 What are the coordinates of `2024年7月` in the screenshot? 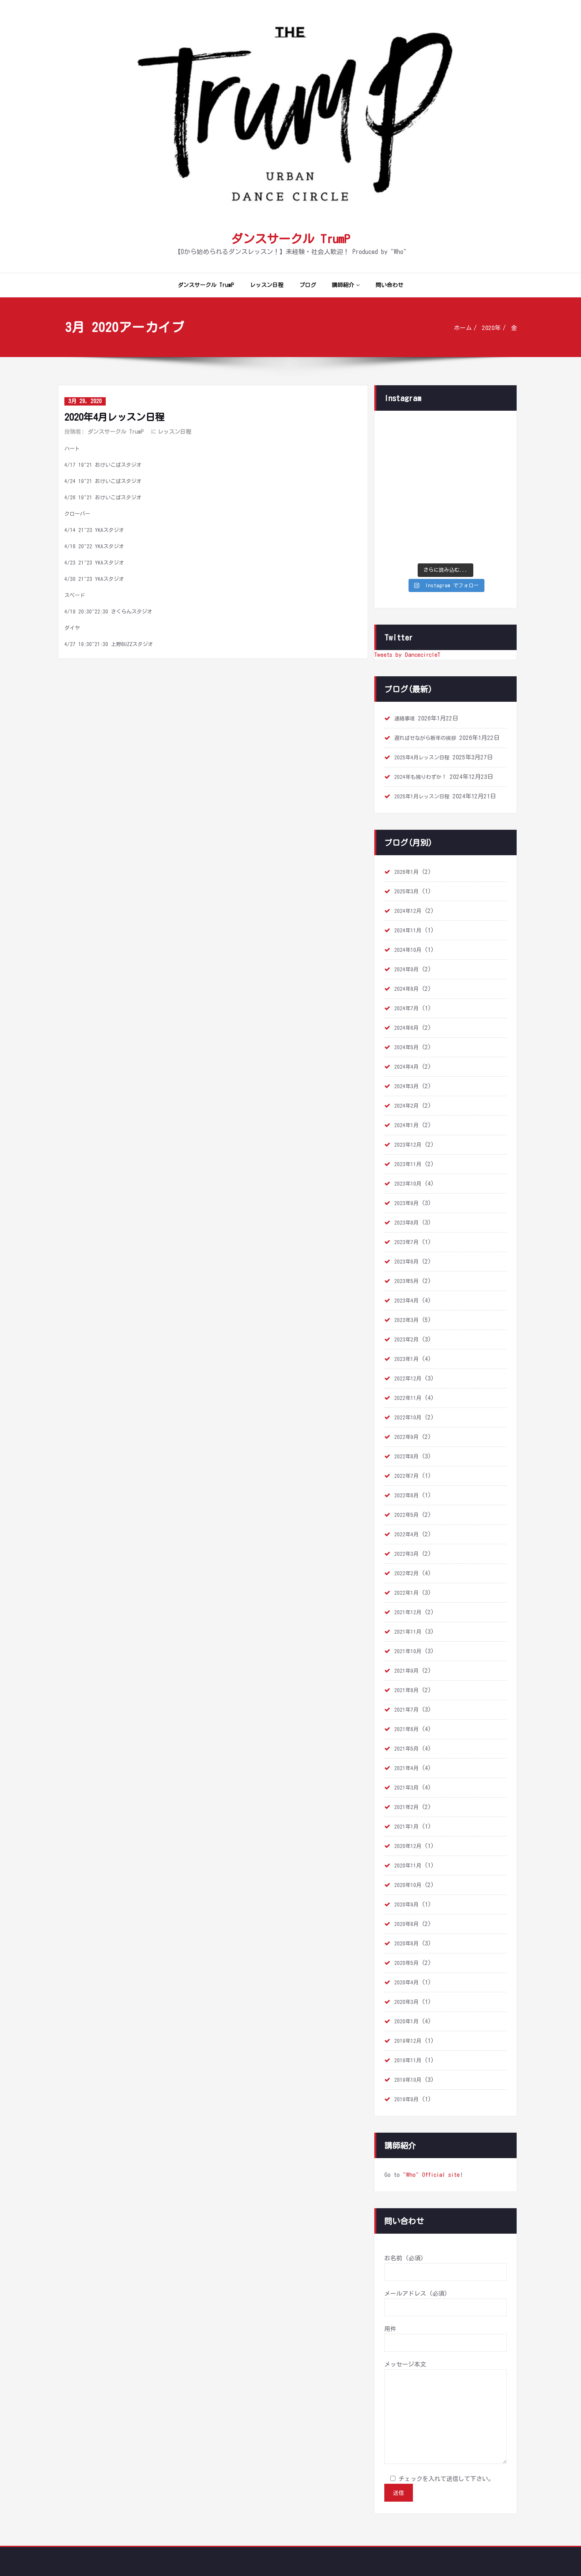 It's located at (408, 974).